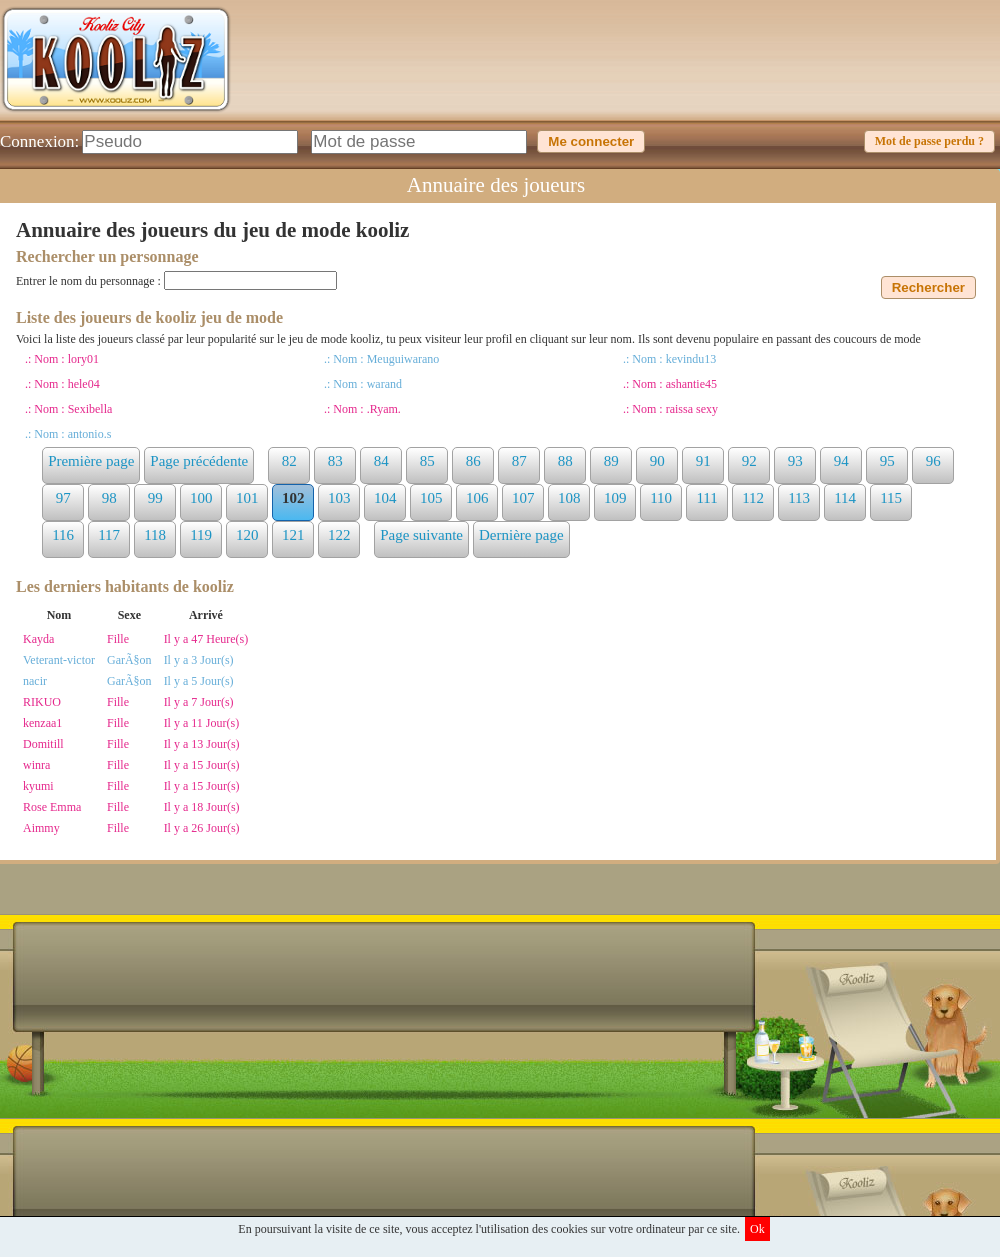  I want to click on 82, so click(289, 461).